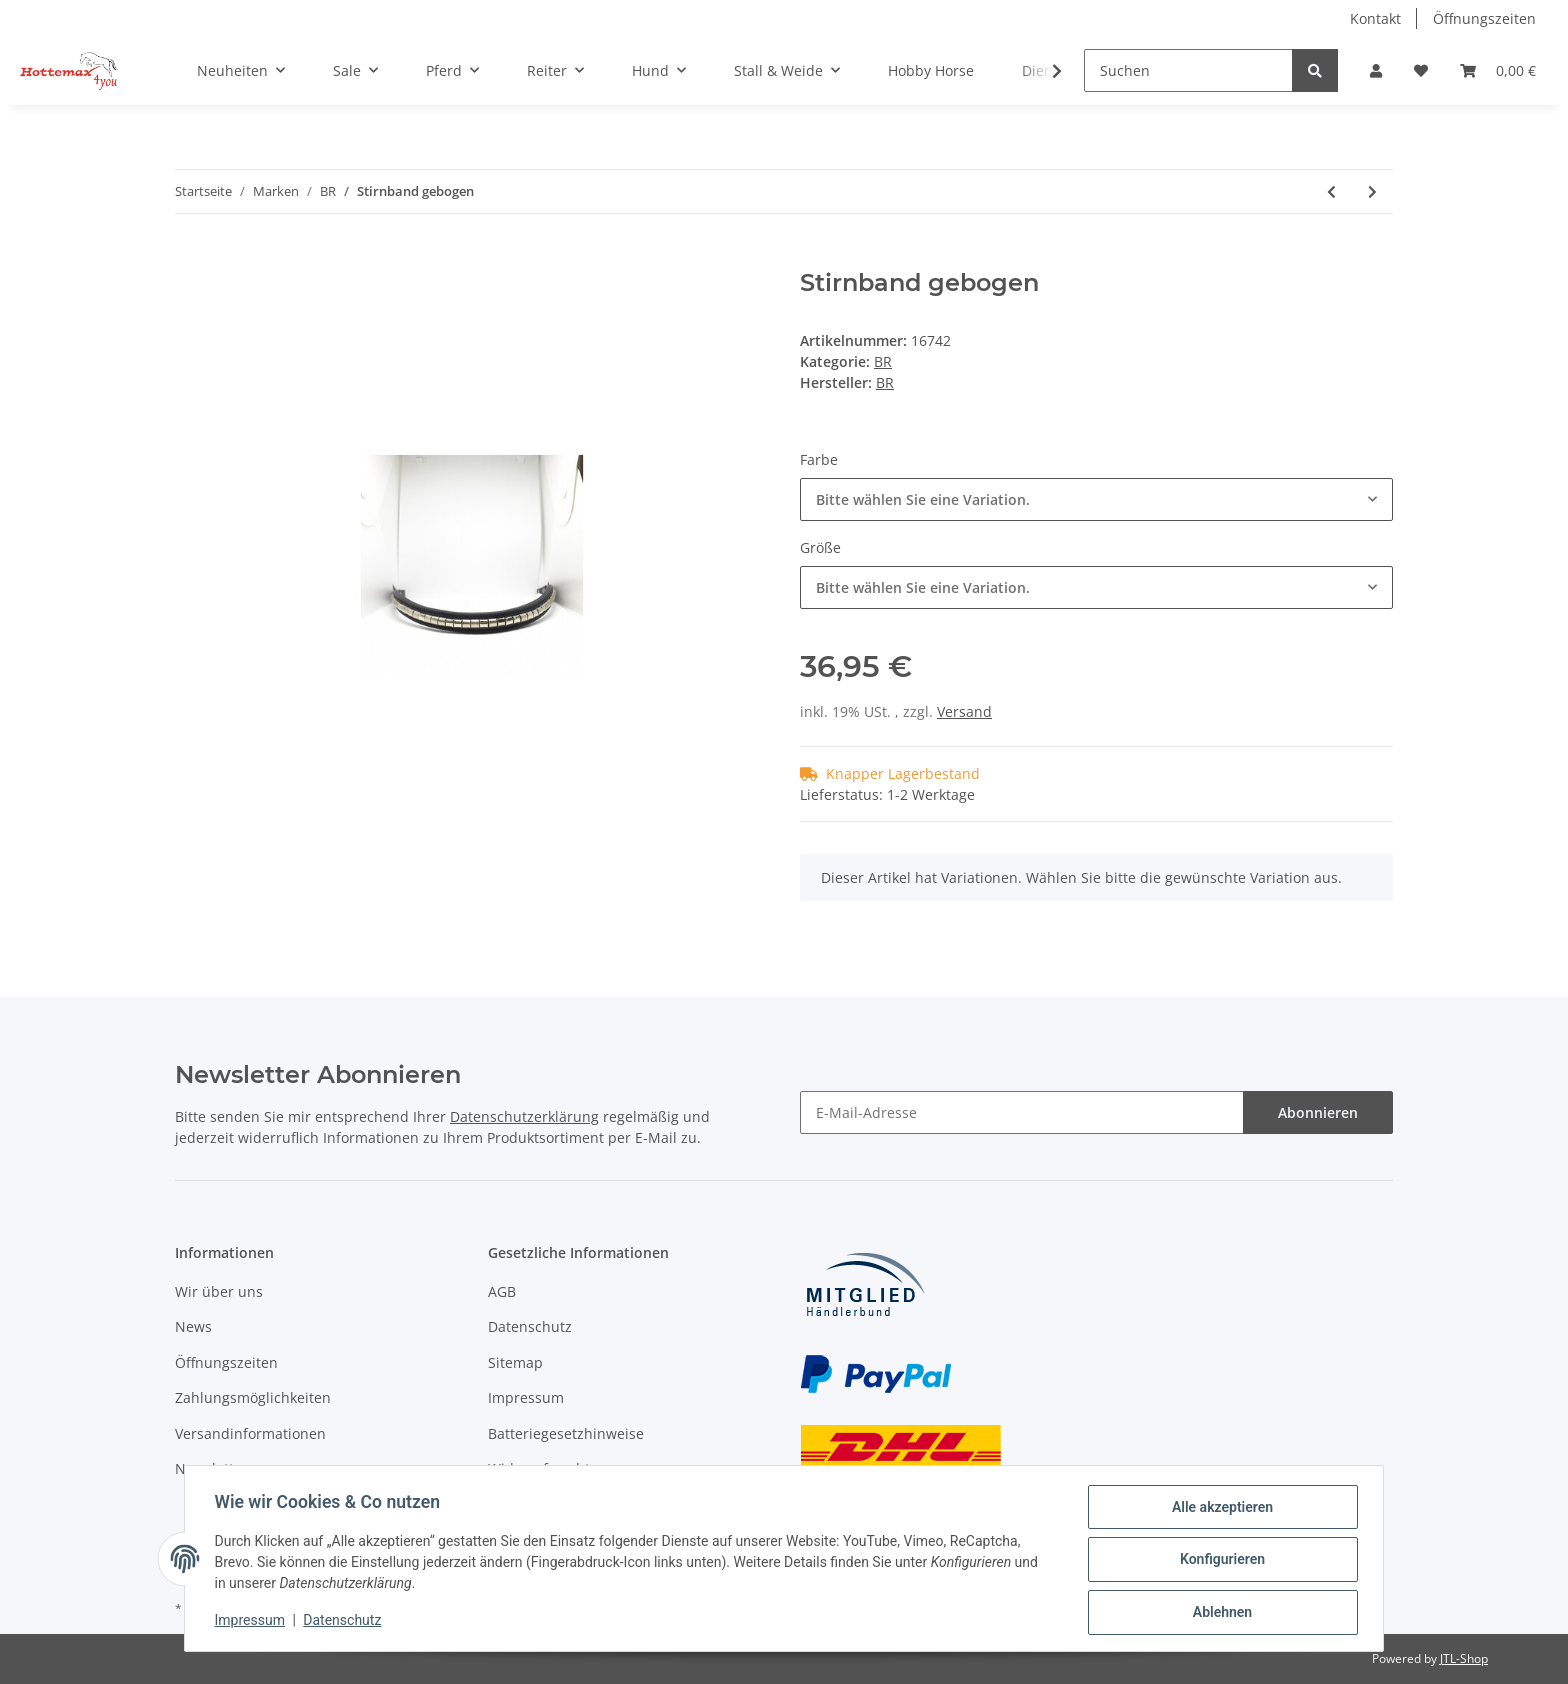 This screenshot has height=1684, width=1568. What do you see at coordinates (1219, 1509) in the screenshot?
I see `Alle akzeptieren` at bounding box center [1219, 1509].